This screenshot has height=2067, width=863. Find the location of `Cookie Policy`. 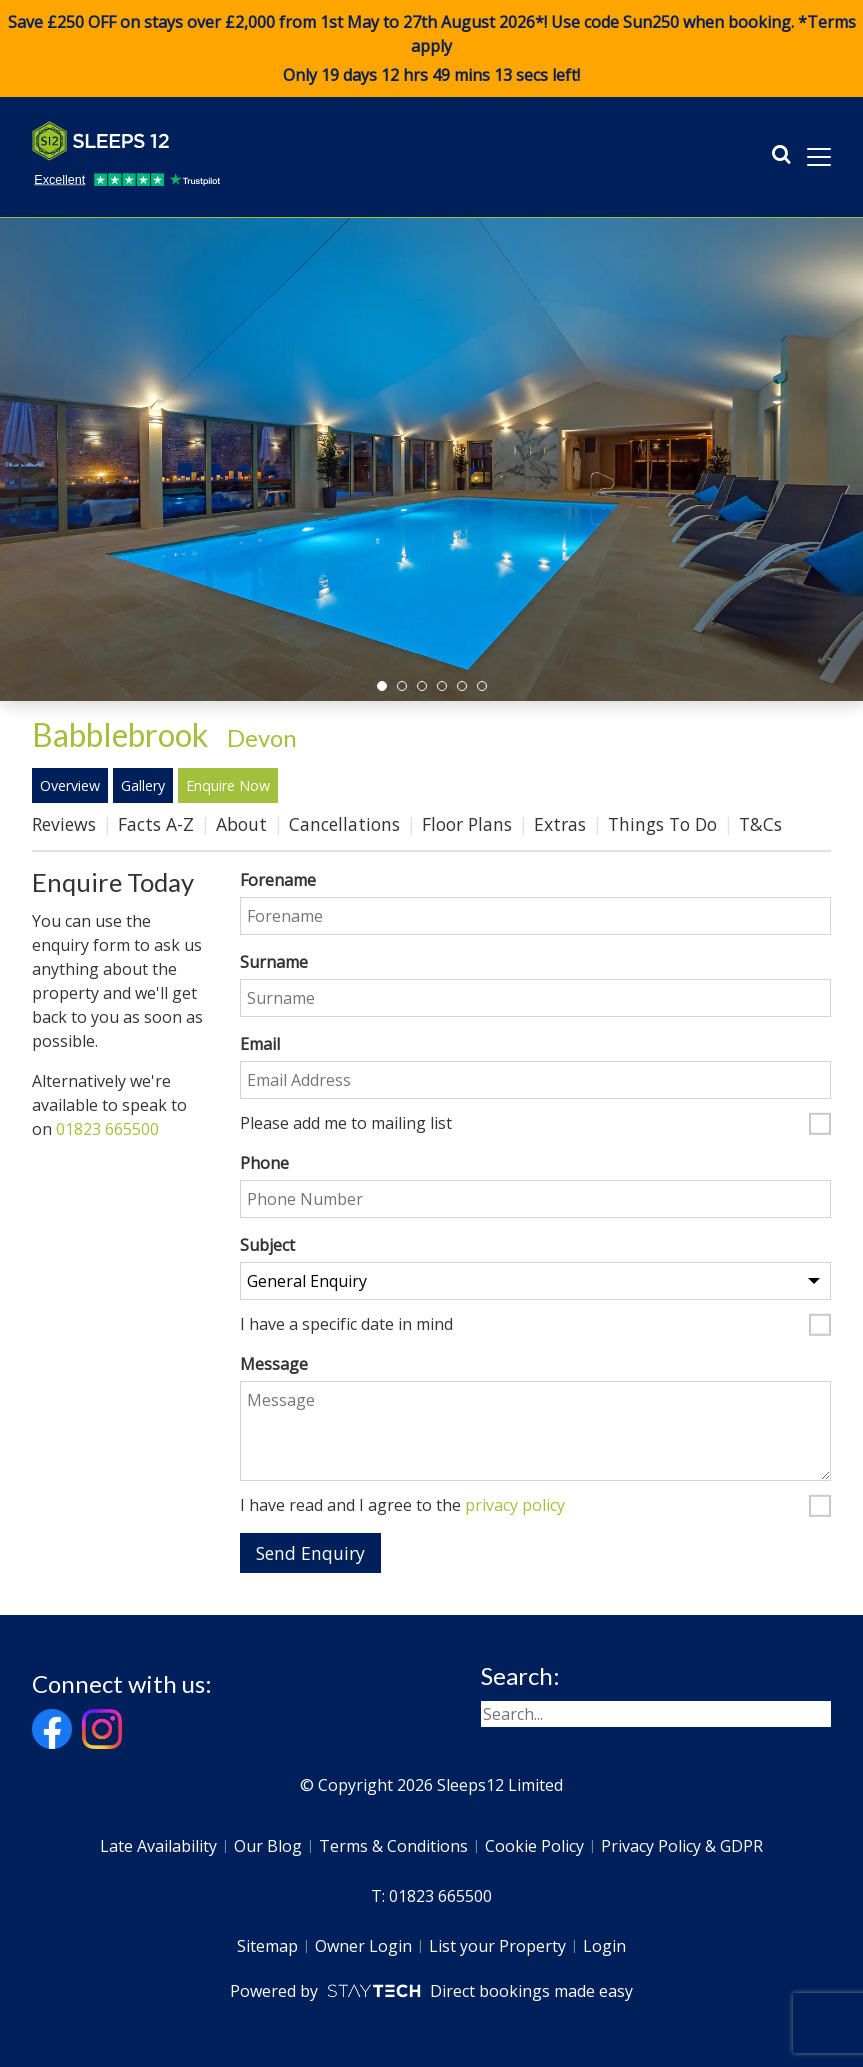

Cookie Policy is located at coordinates (534, 1846).